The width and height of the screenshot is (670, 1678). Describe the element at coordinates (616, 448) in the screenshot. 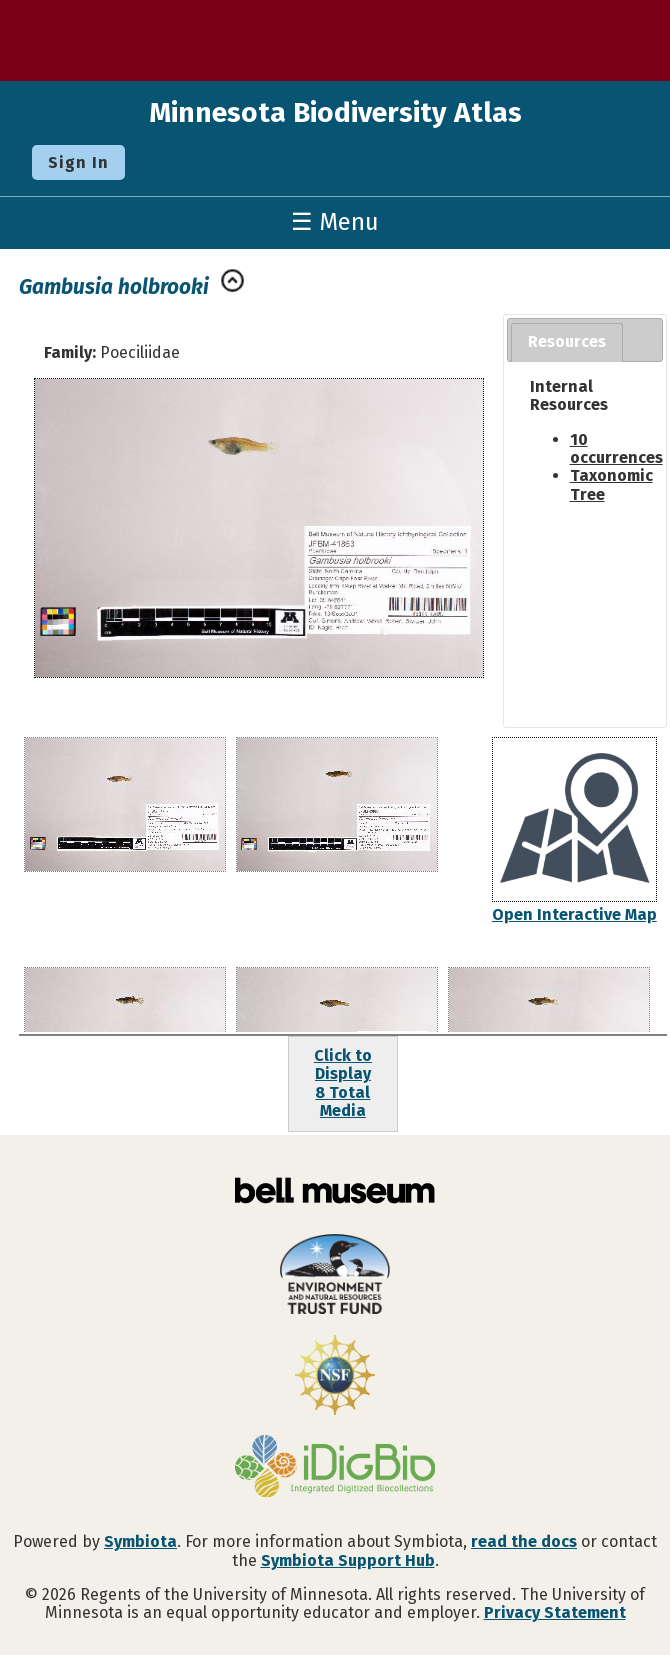

I see `10 occurrences` at that location.